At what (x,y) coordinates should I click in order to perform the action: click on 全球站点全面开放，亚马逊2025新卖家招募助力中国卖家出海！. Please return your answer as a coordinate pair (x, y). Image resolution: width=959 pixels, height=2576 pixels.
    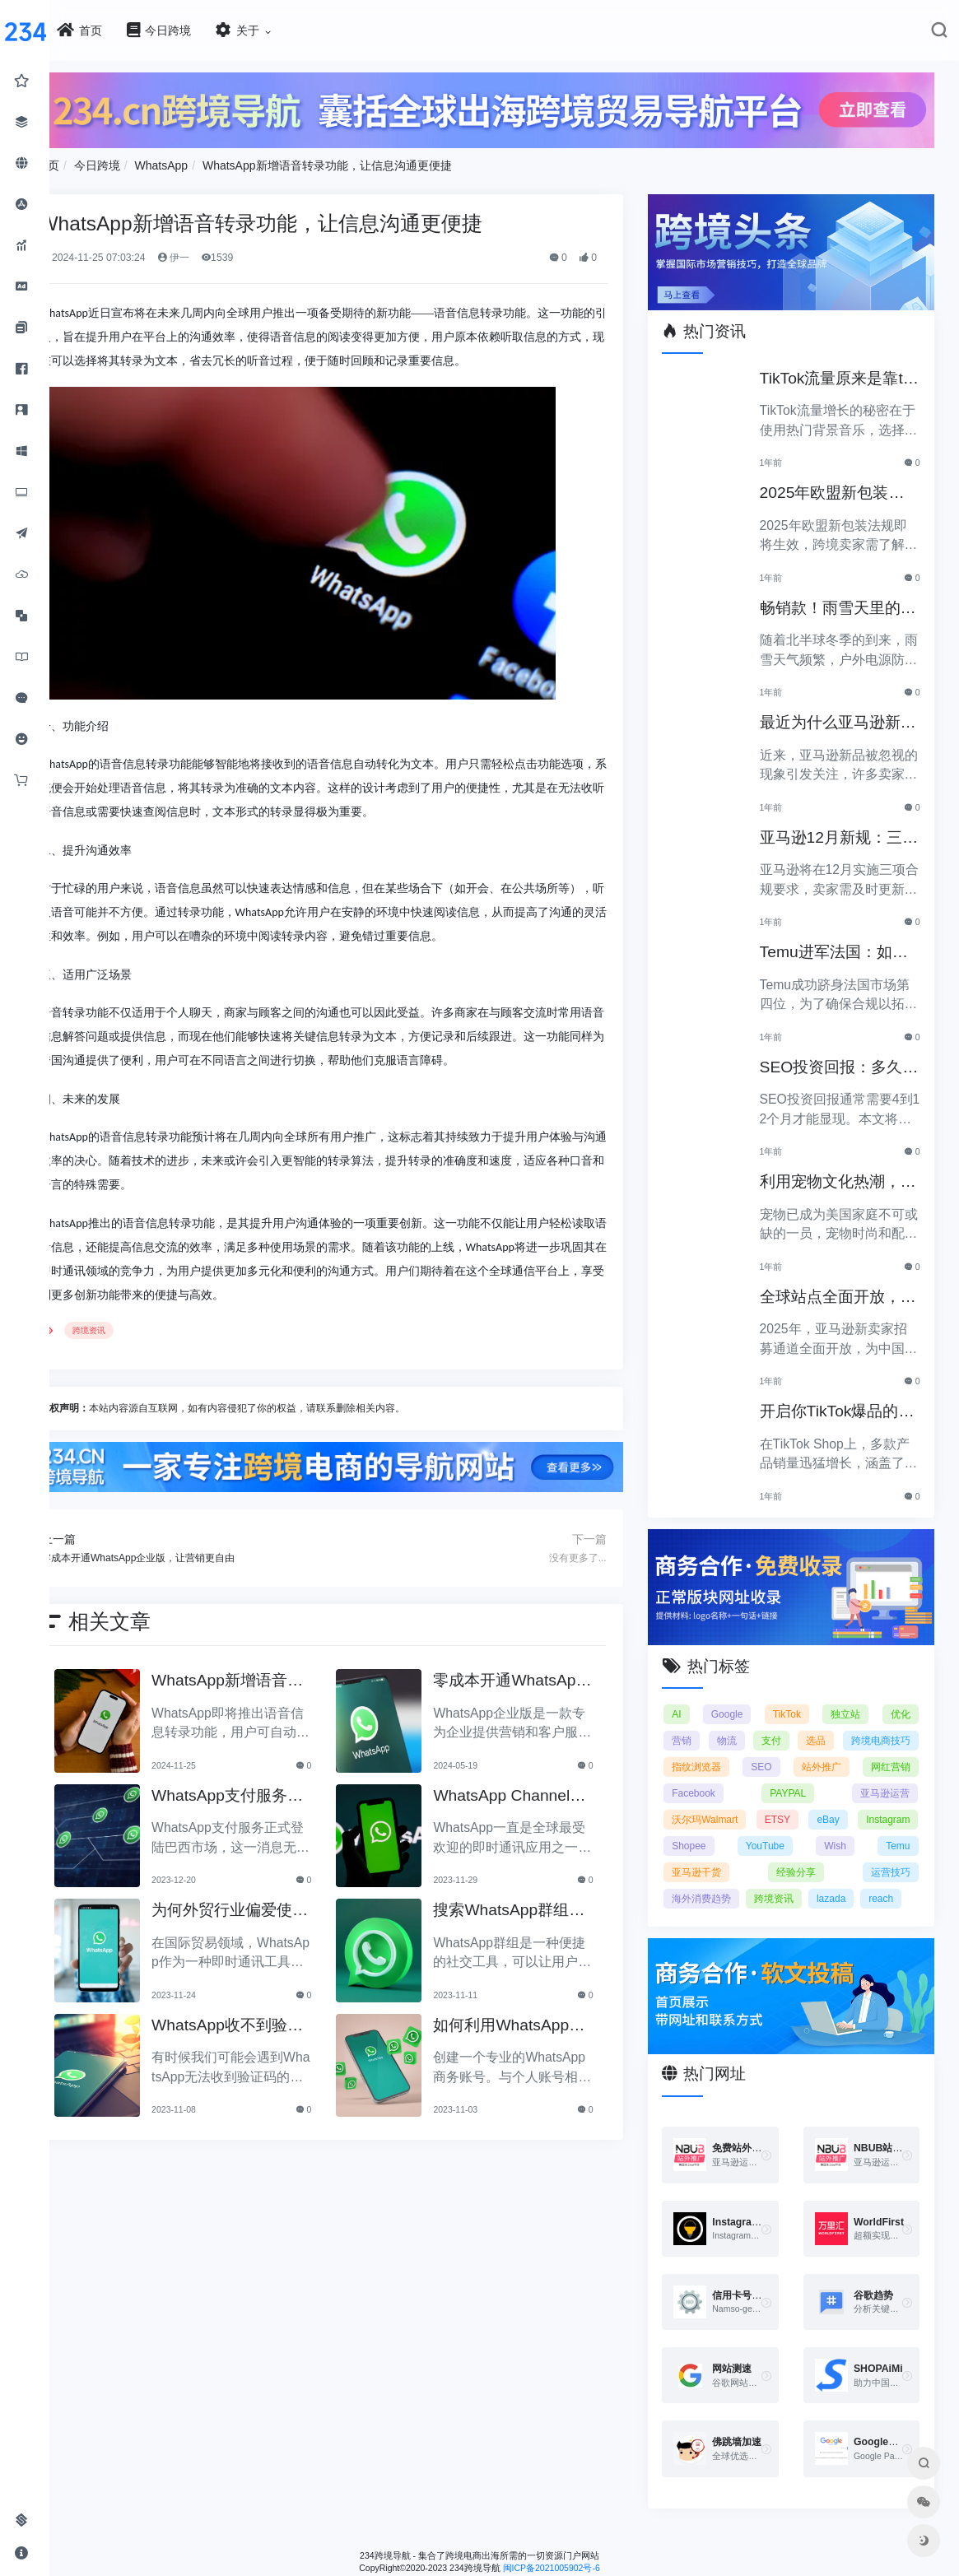
    Looking at the image, I should click on (842, 1286).